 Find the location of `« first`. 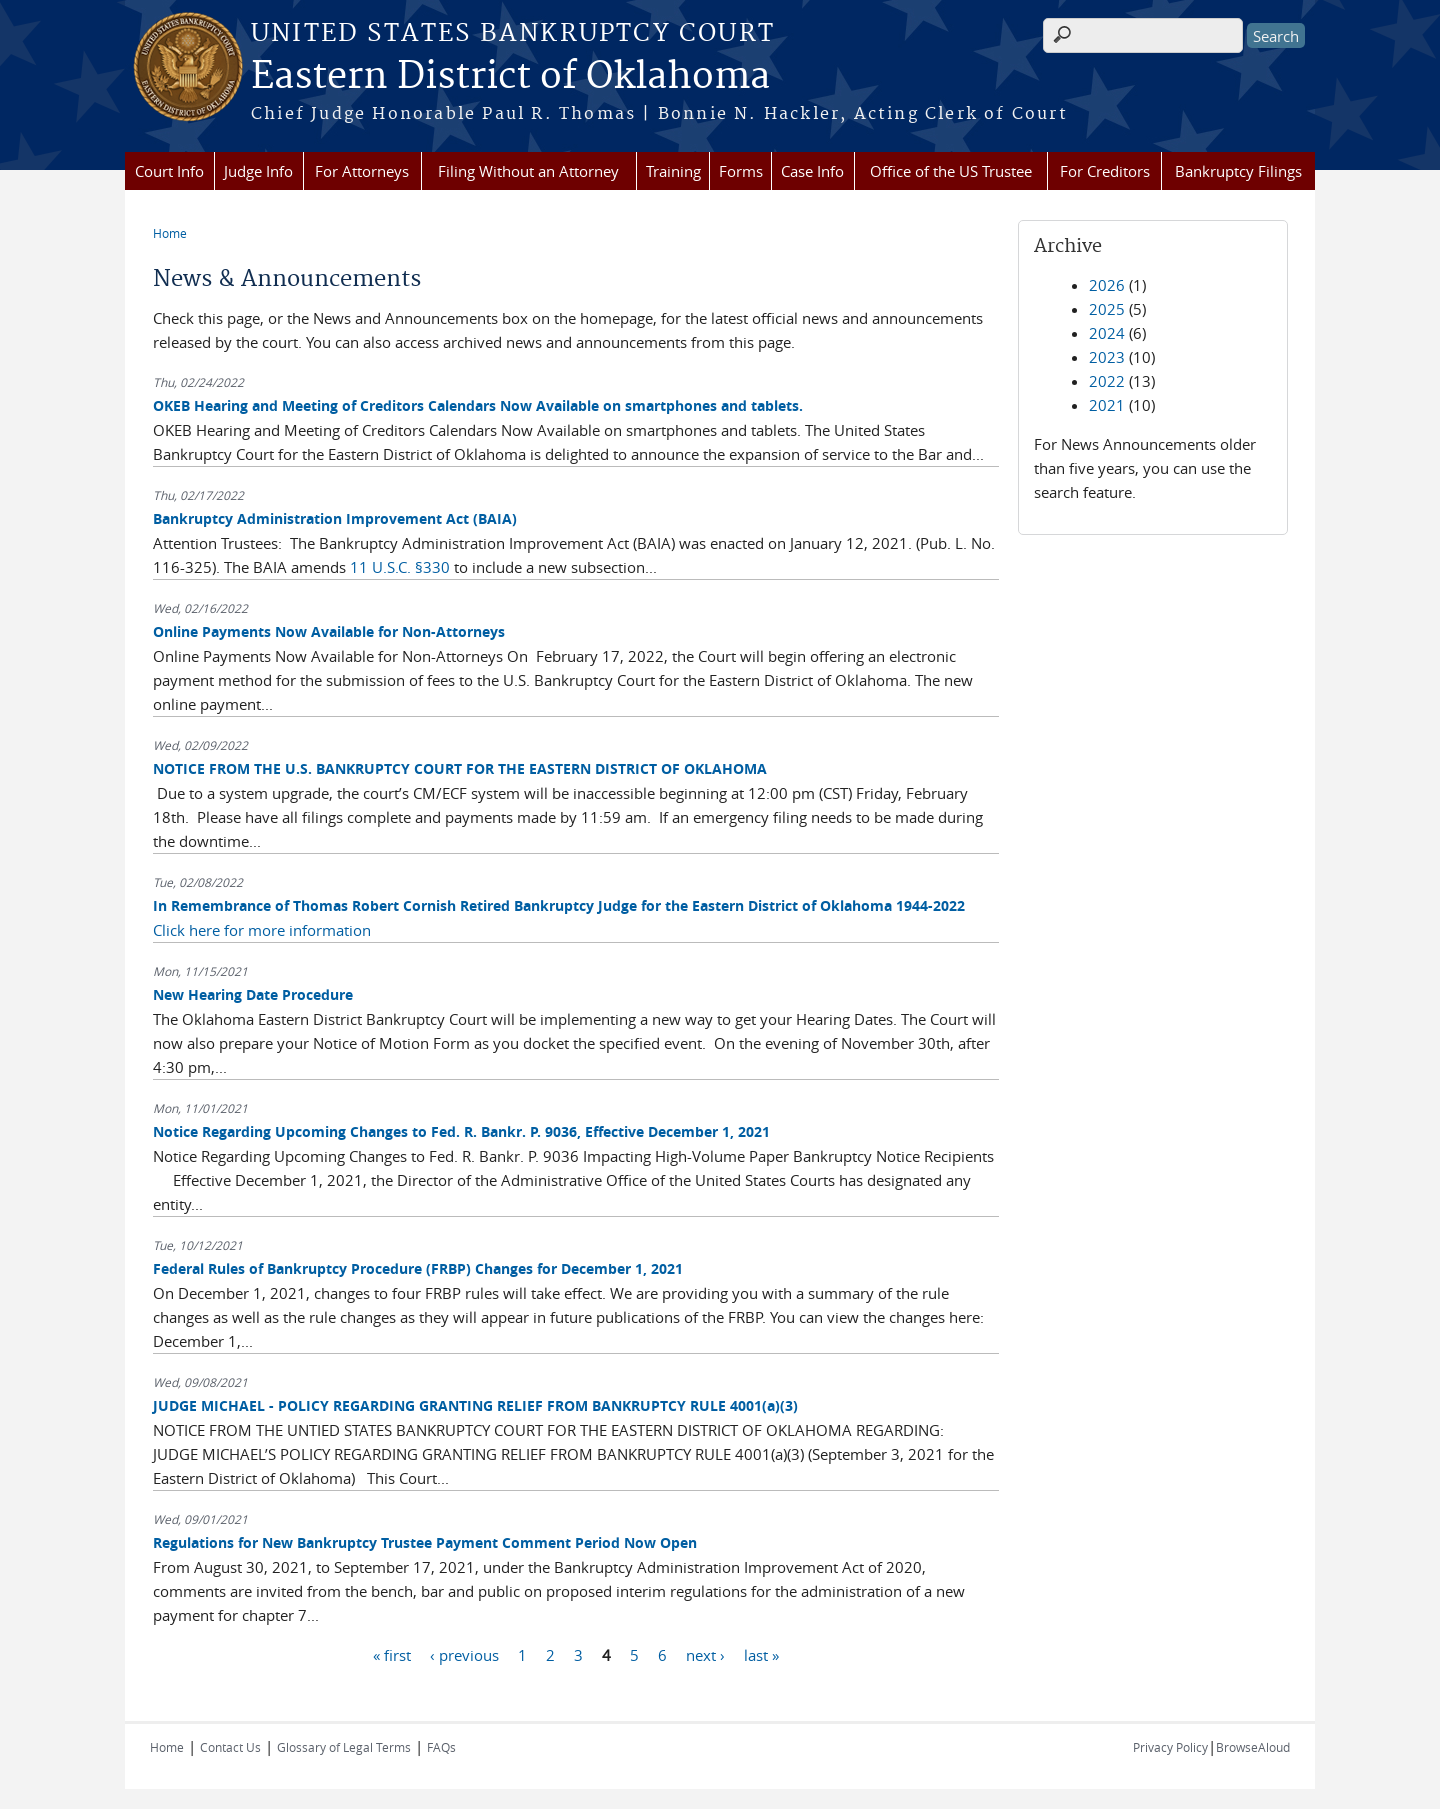

« first is located at coordinates (392, 1654).